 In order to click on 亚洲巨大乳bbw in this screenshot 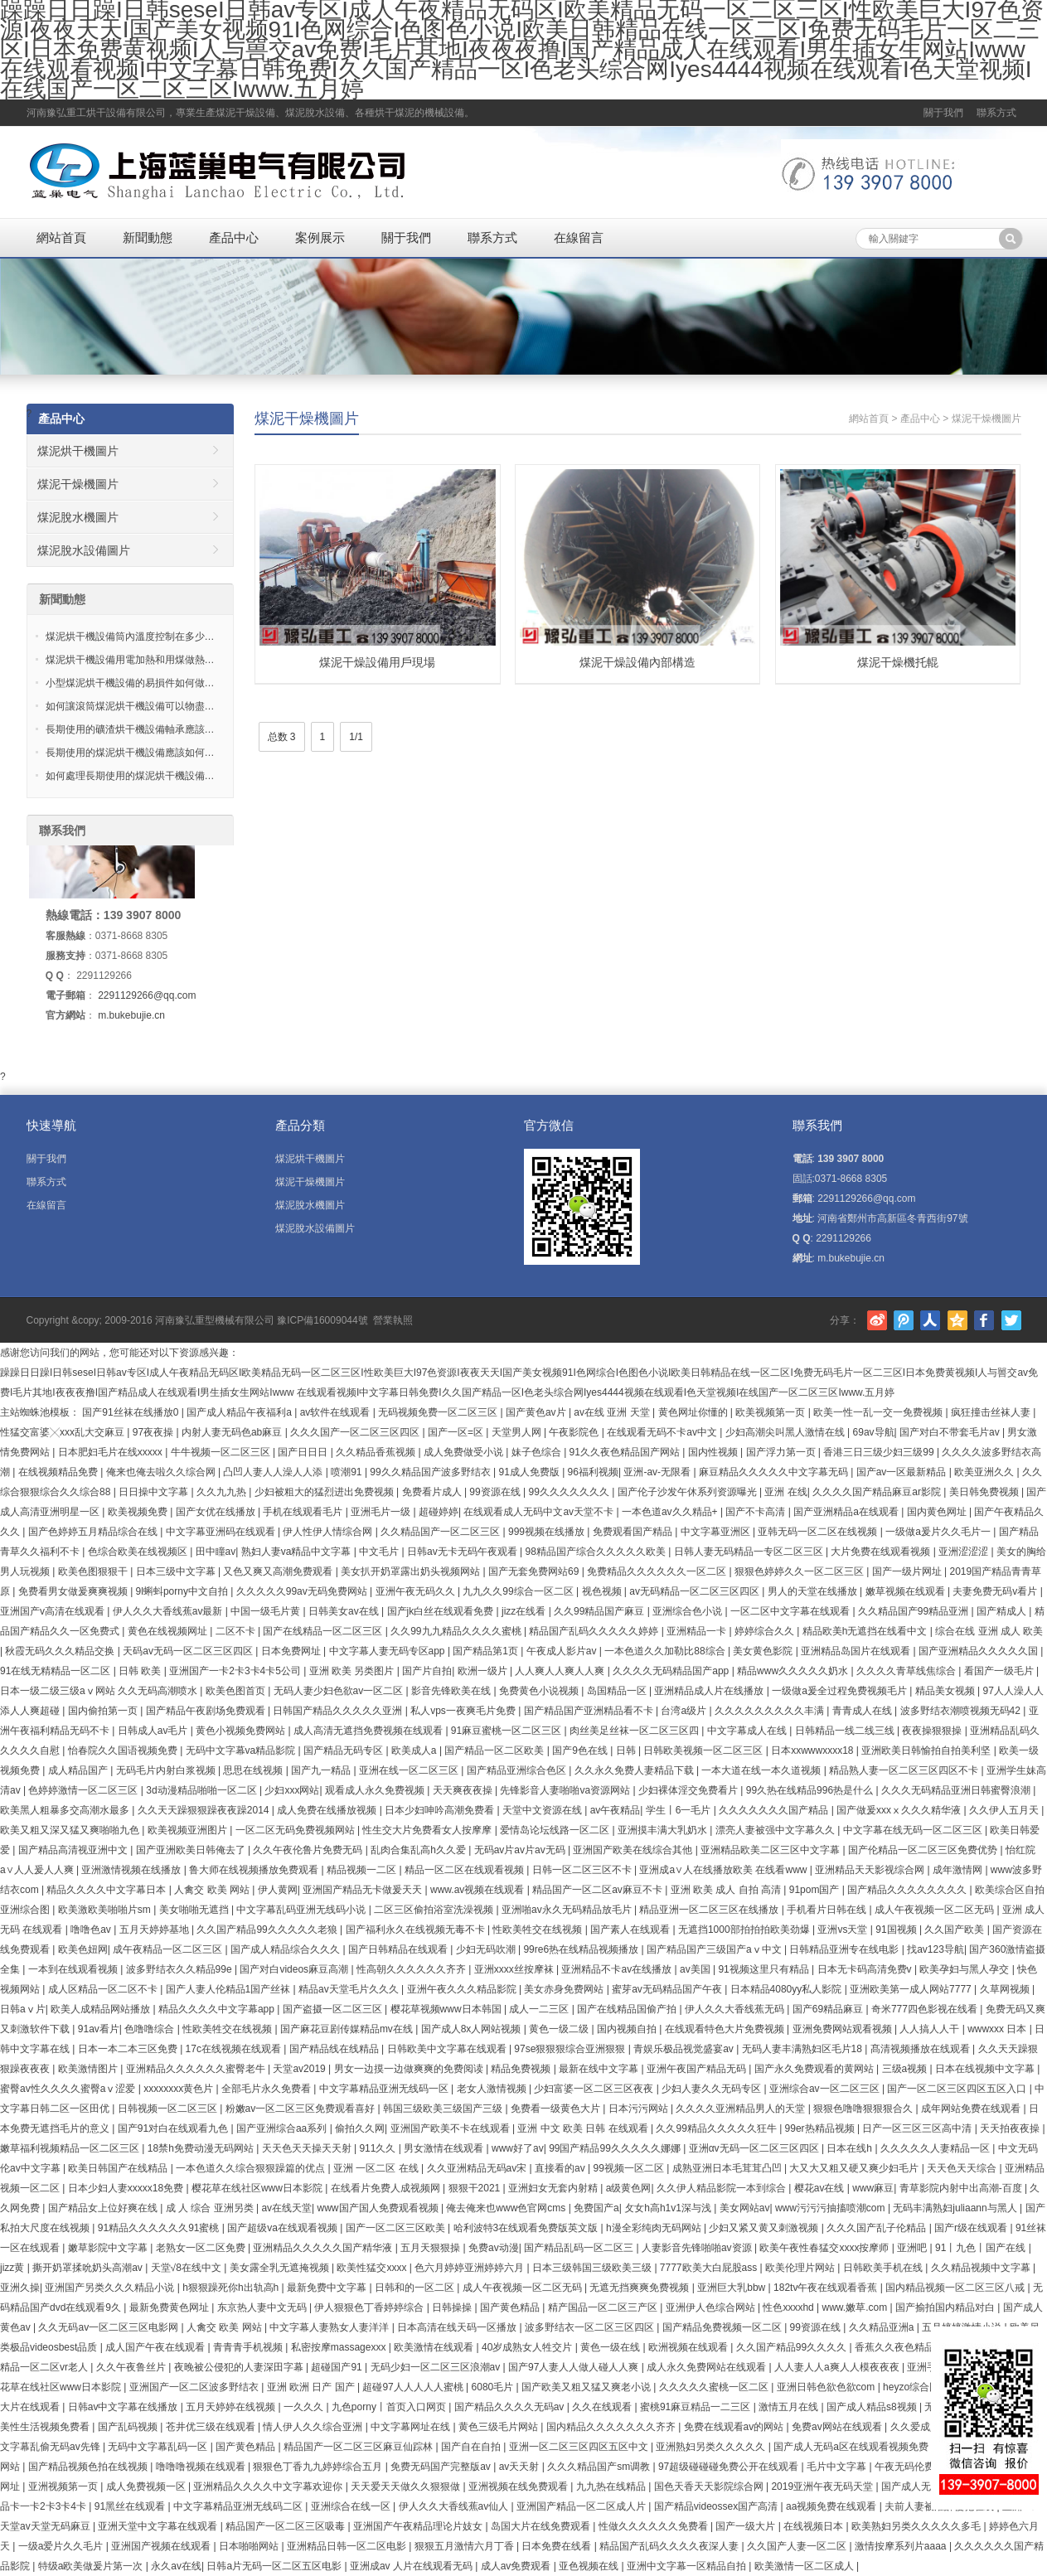, I will do `click(732, 2287)`.